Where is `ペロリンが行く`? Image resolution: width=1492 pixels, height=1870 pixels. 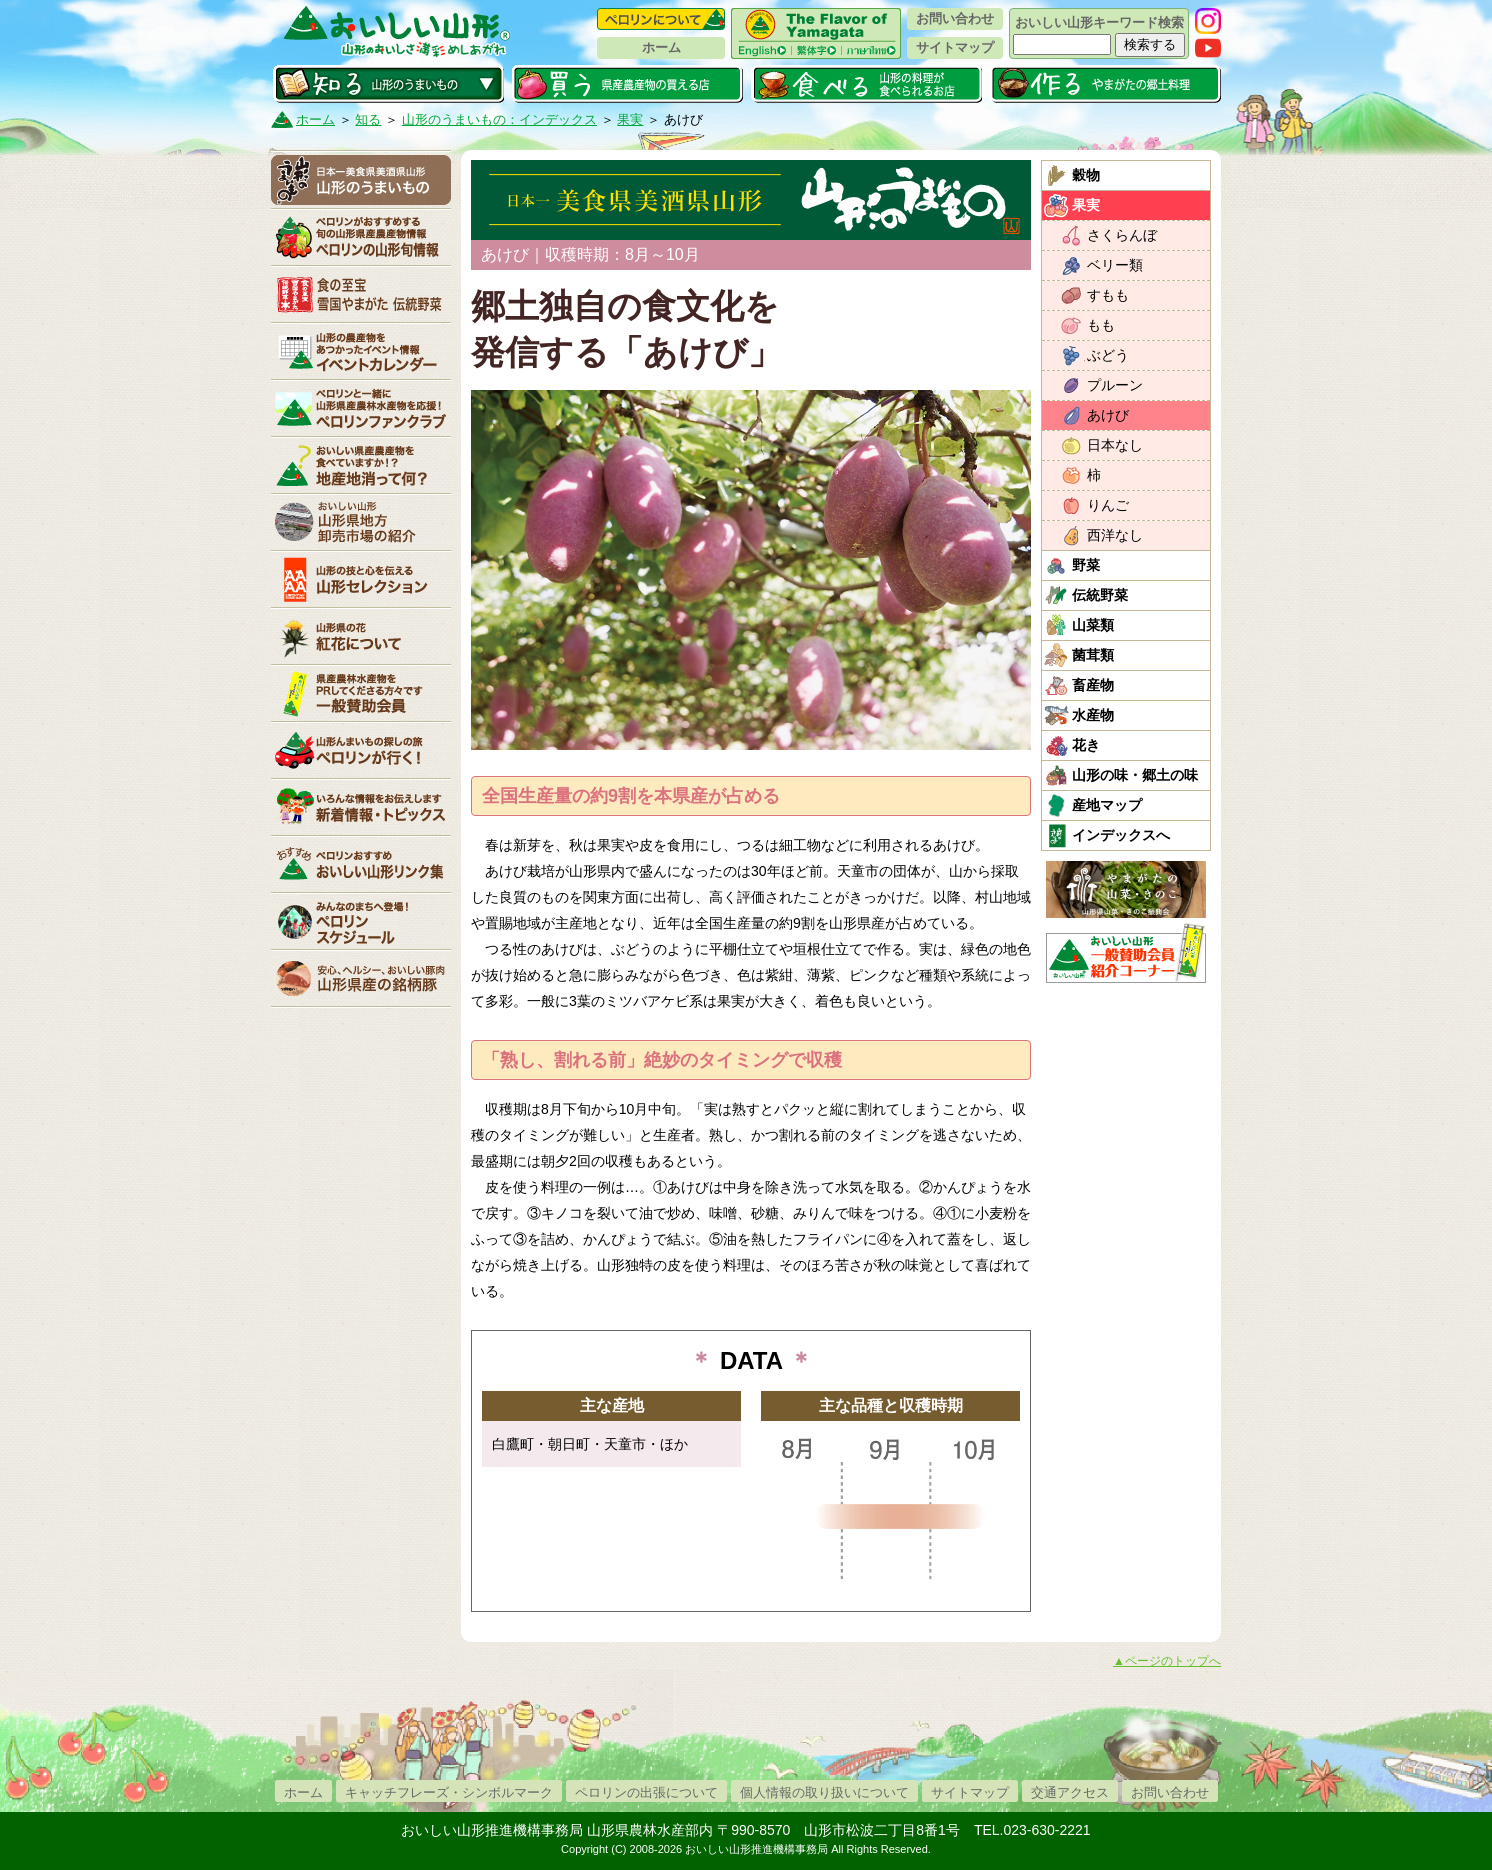
ペロリンが行く is located at coordinates (361, 750).